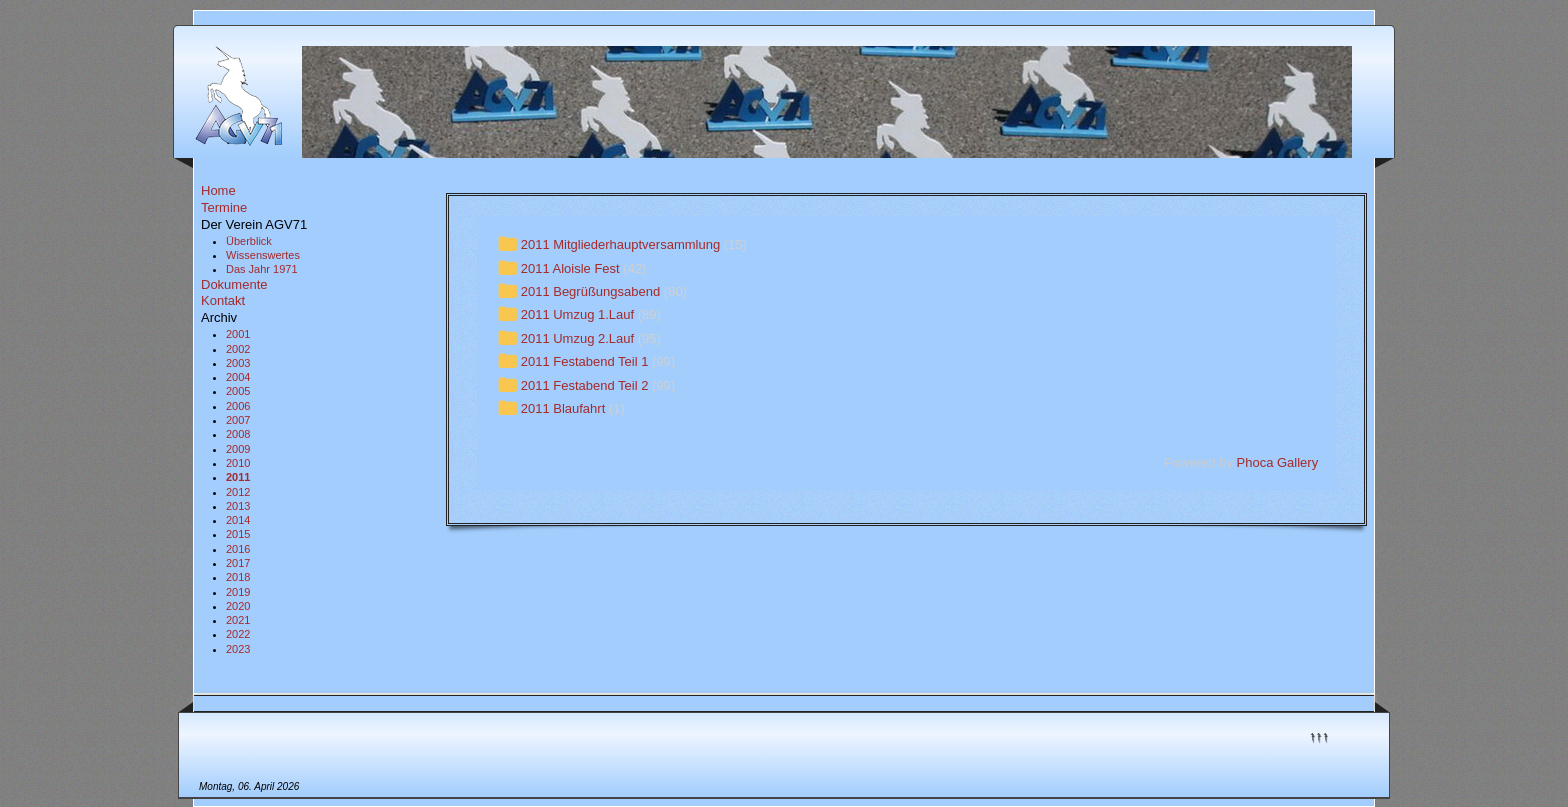  I want to click on 2006, so click(238, 406).